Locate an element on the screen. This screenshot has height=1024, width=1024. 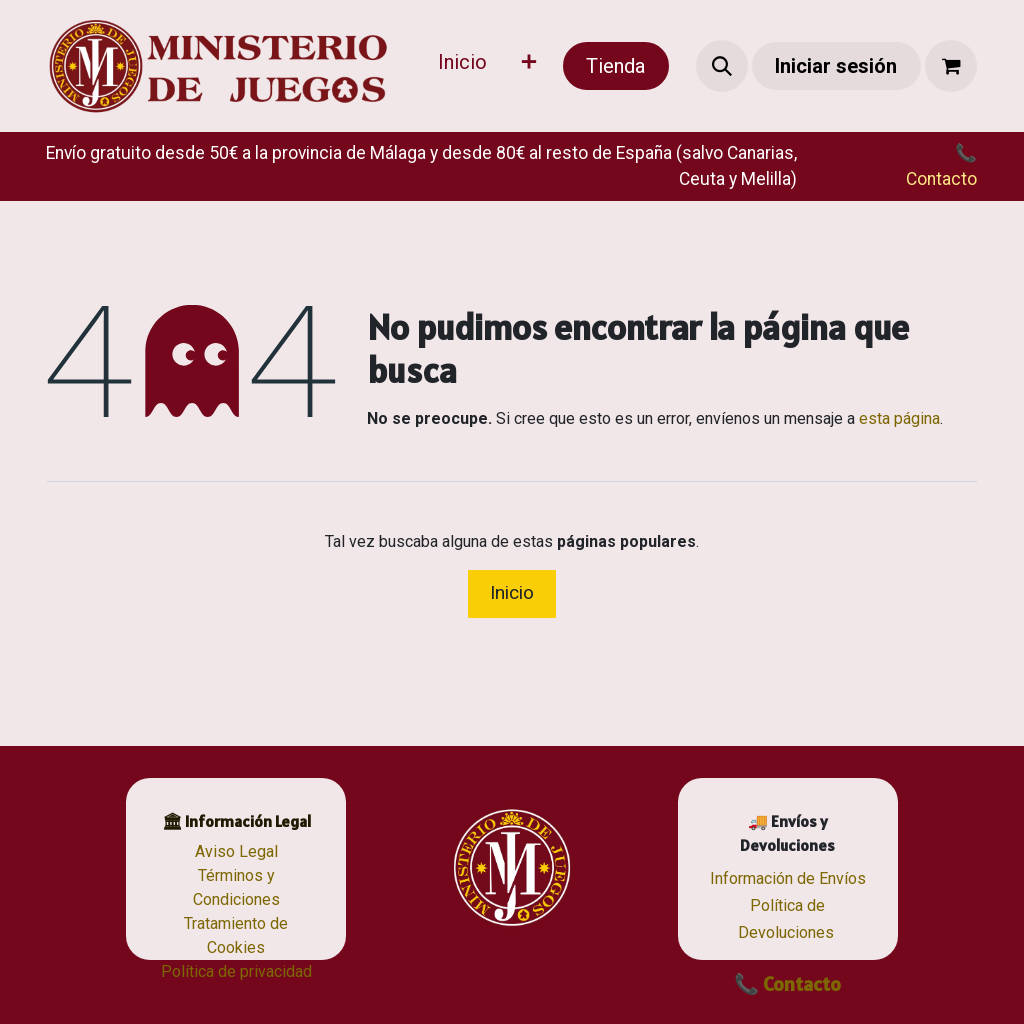
Aviso Legal is located at coordinates (236, 851).